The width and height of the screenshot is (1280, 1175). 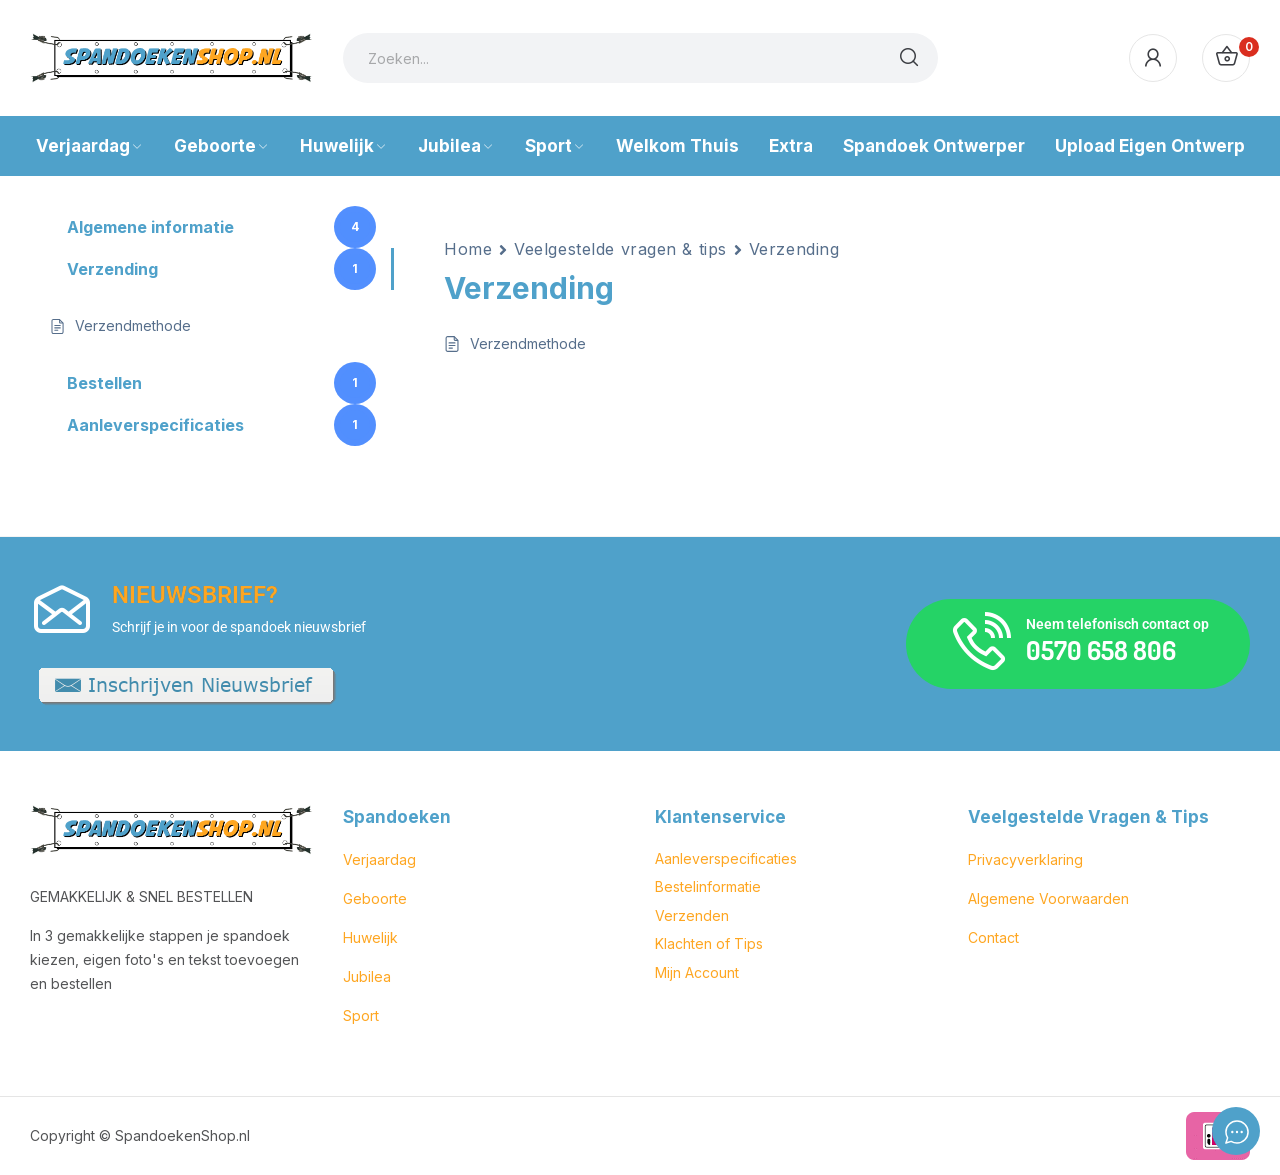 I want to click on 0570 658 806, so click(x=1101, y=649).